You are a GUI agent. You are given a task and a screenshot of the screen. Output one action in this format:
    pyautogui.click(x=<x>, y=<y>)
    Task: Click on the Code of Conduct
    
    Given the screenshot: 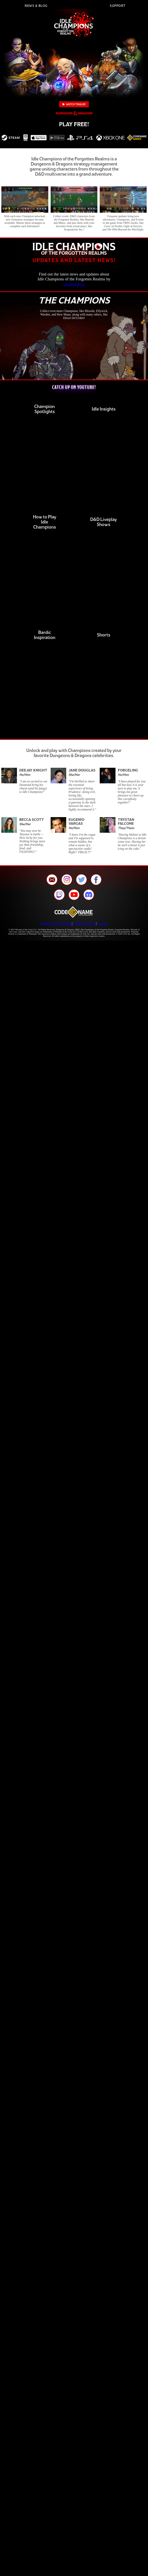 What is the action you would take?
    pyautogui.click(x=84, y=923)
    